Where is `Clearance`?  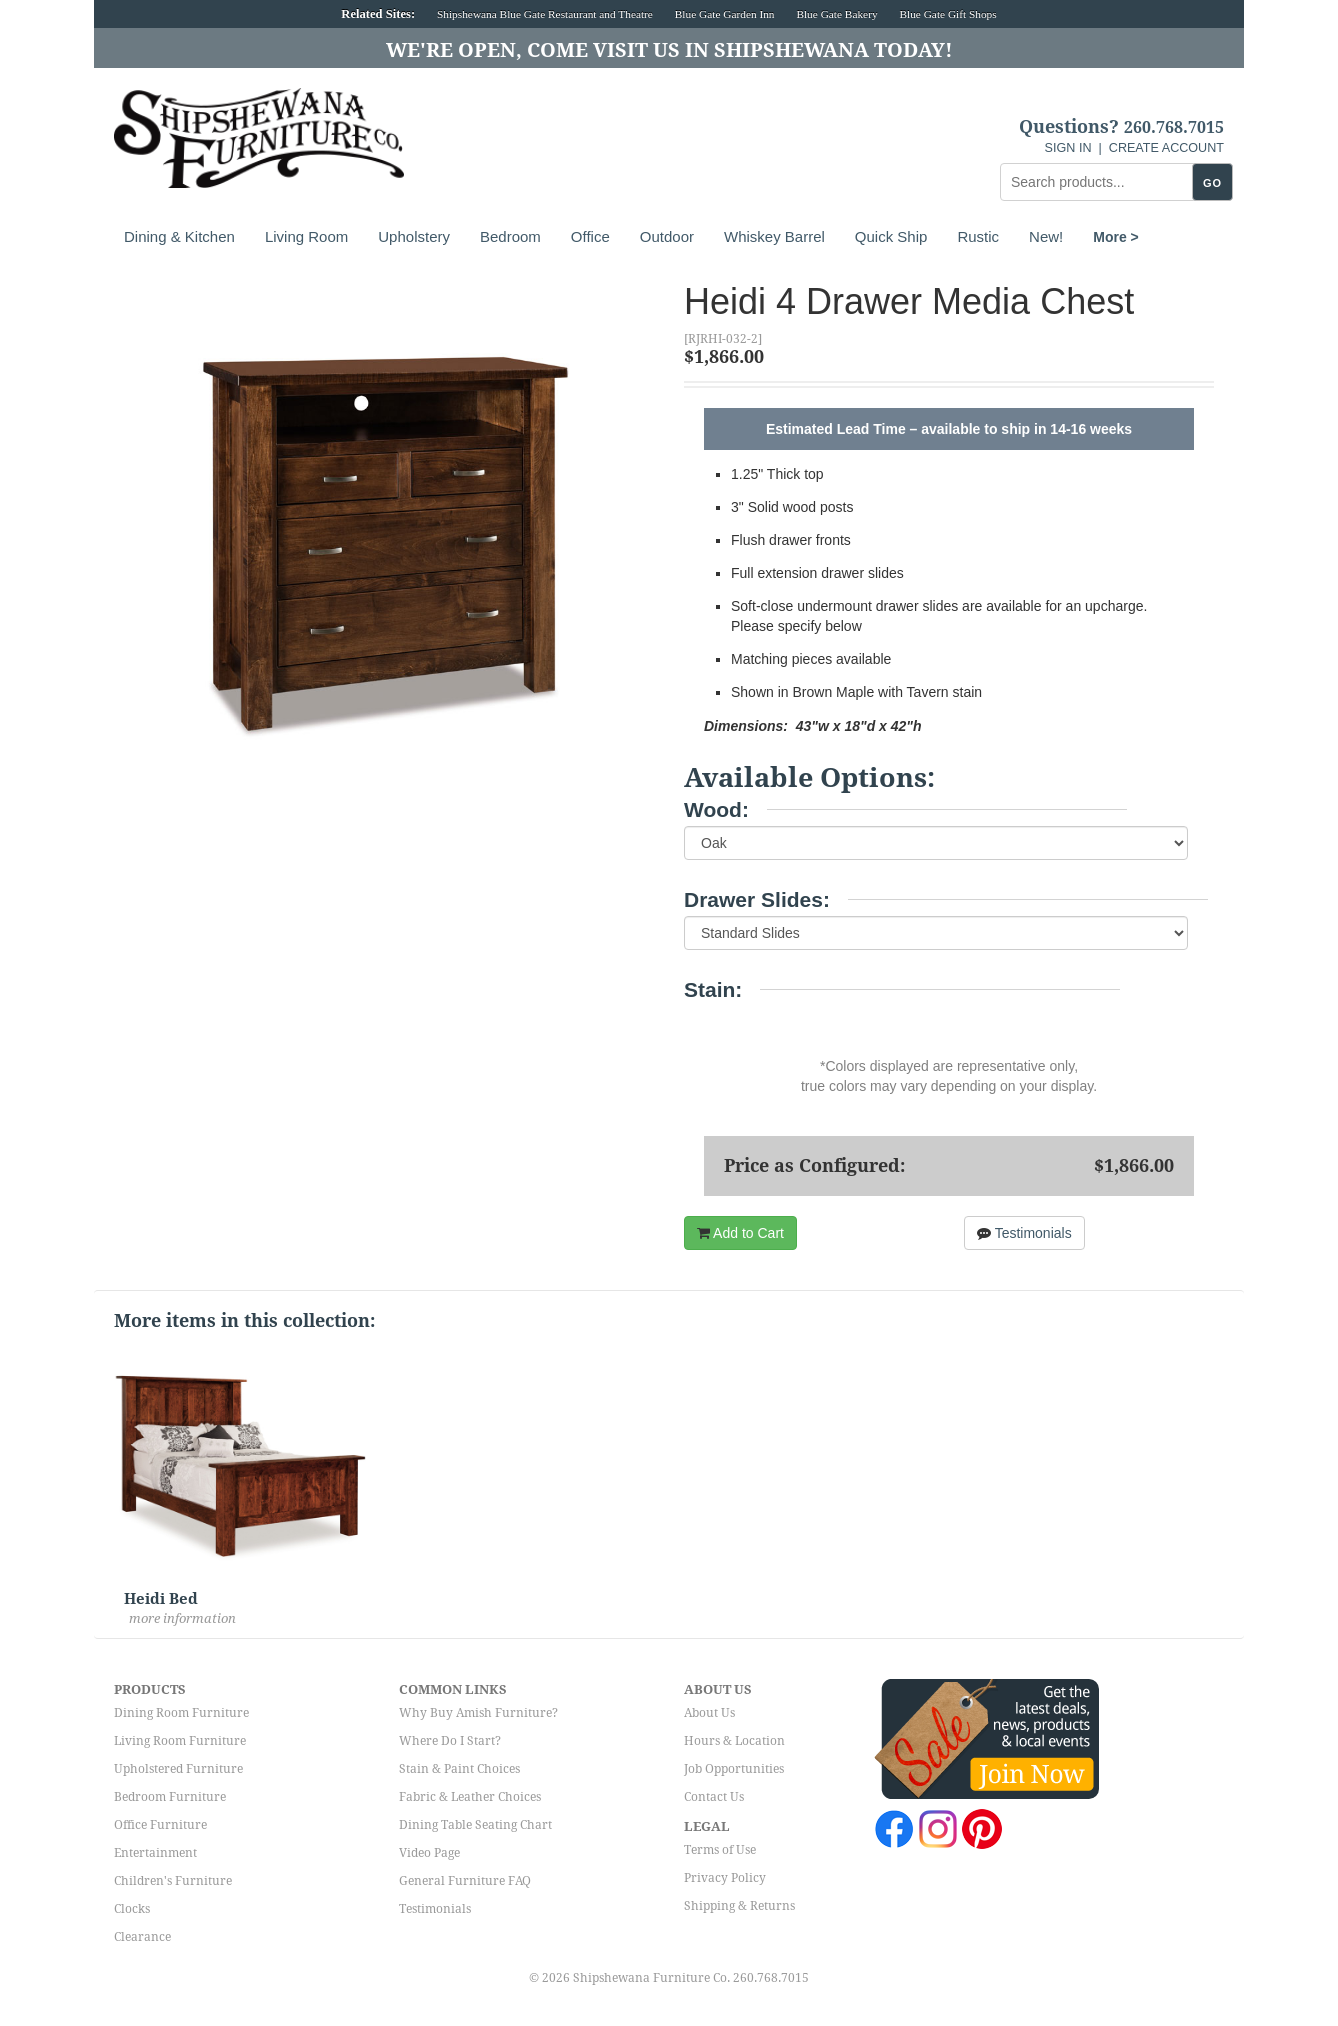
Clearance is located at coordinates (142, 1937).